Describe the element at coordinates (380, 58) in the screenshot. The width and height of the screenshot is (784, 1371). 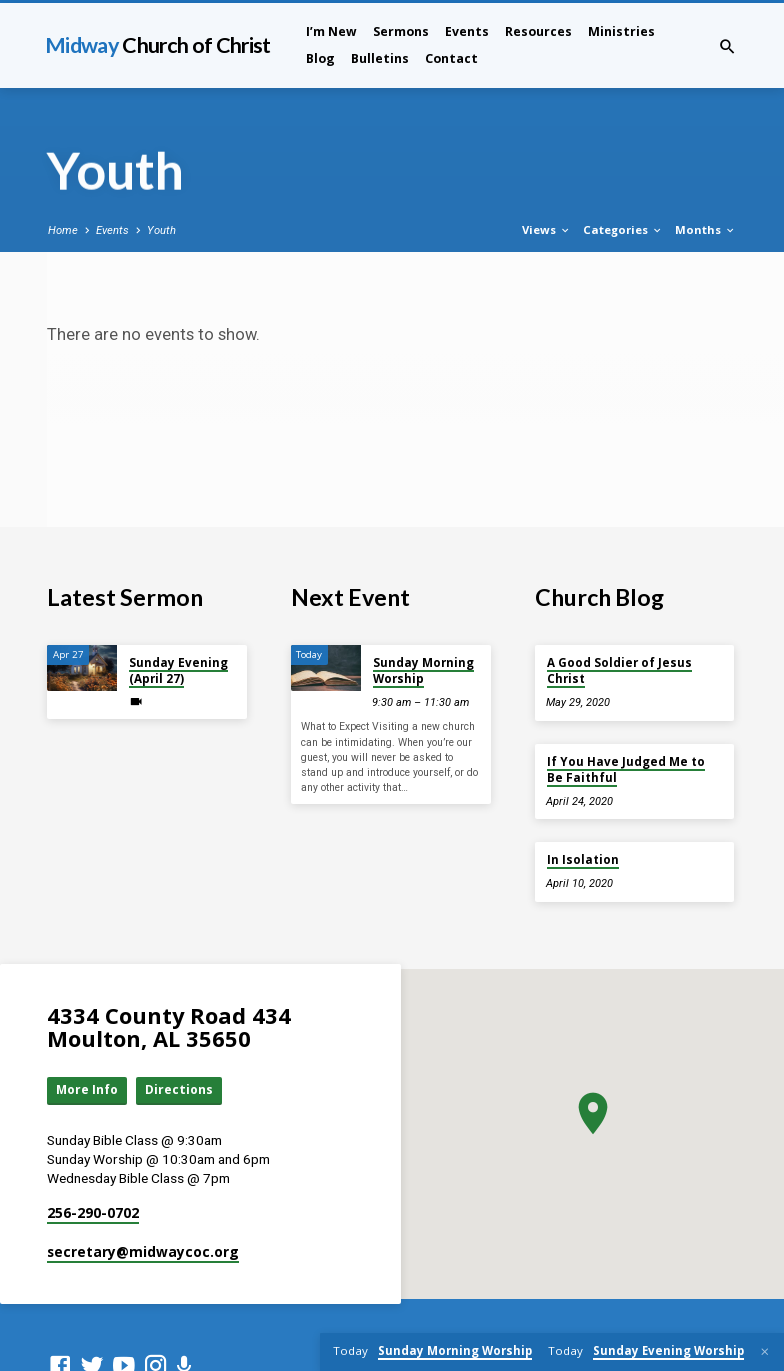
I see `Bulletins` at that location.